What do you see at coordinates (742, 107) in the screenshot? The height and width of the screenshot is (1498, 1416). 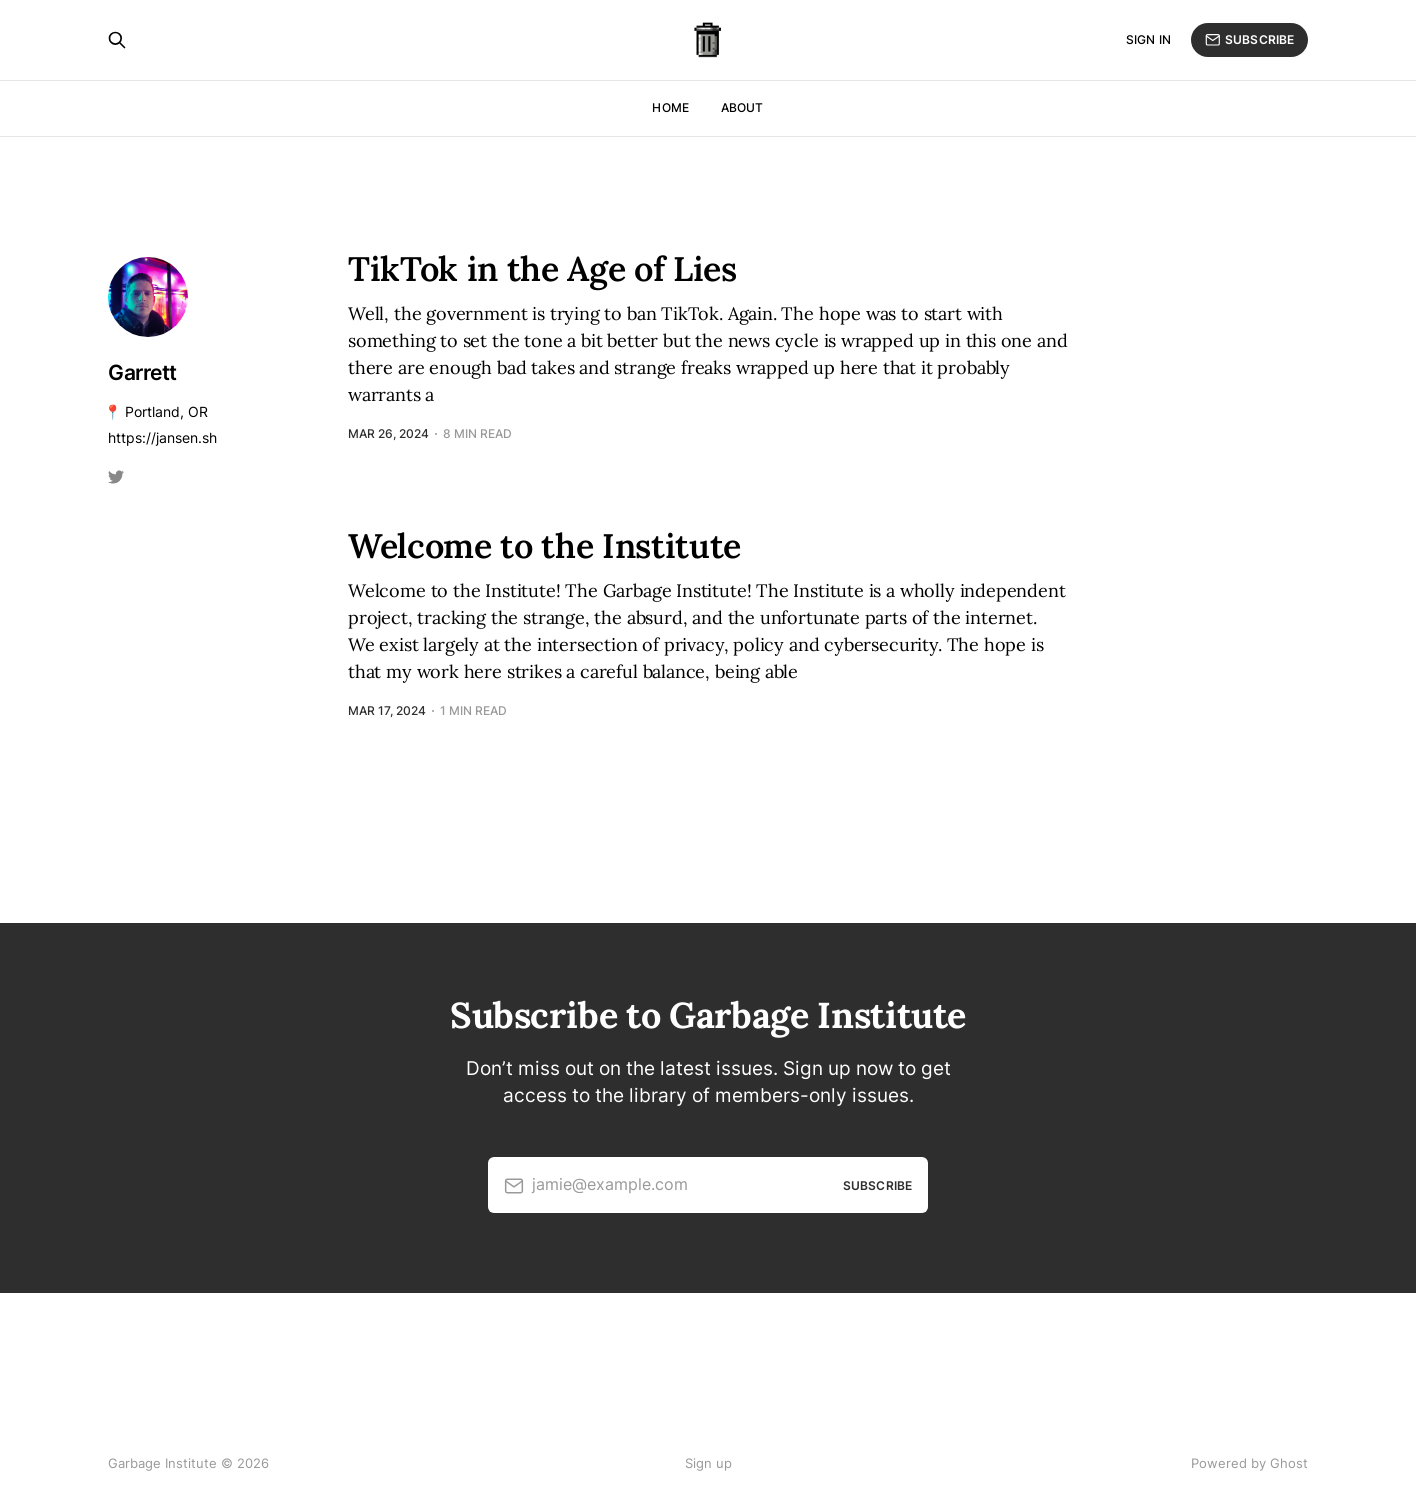 I see `About` at bounding box center [742, 107].